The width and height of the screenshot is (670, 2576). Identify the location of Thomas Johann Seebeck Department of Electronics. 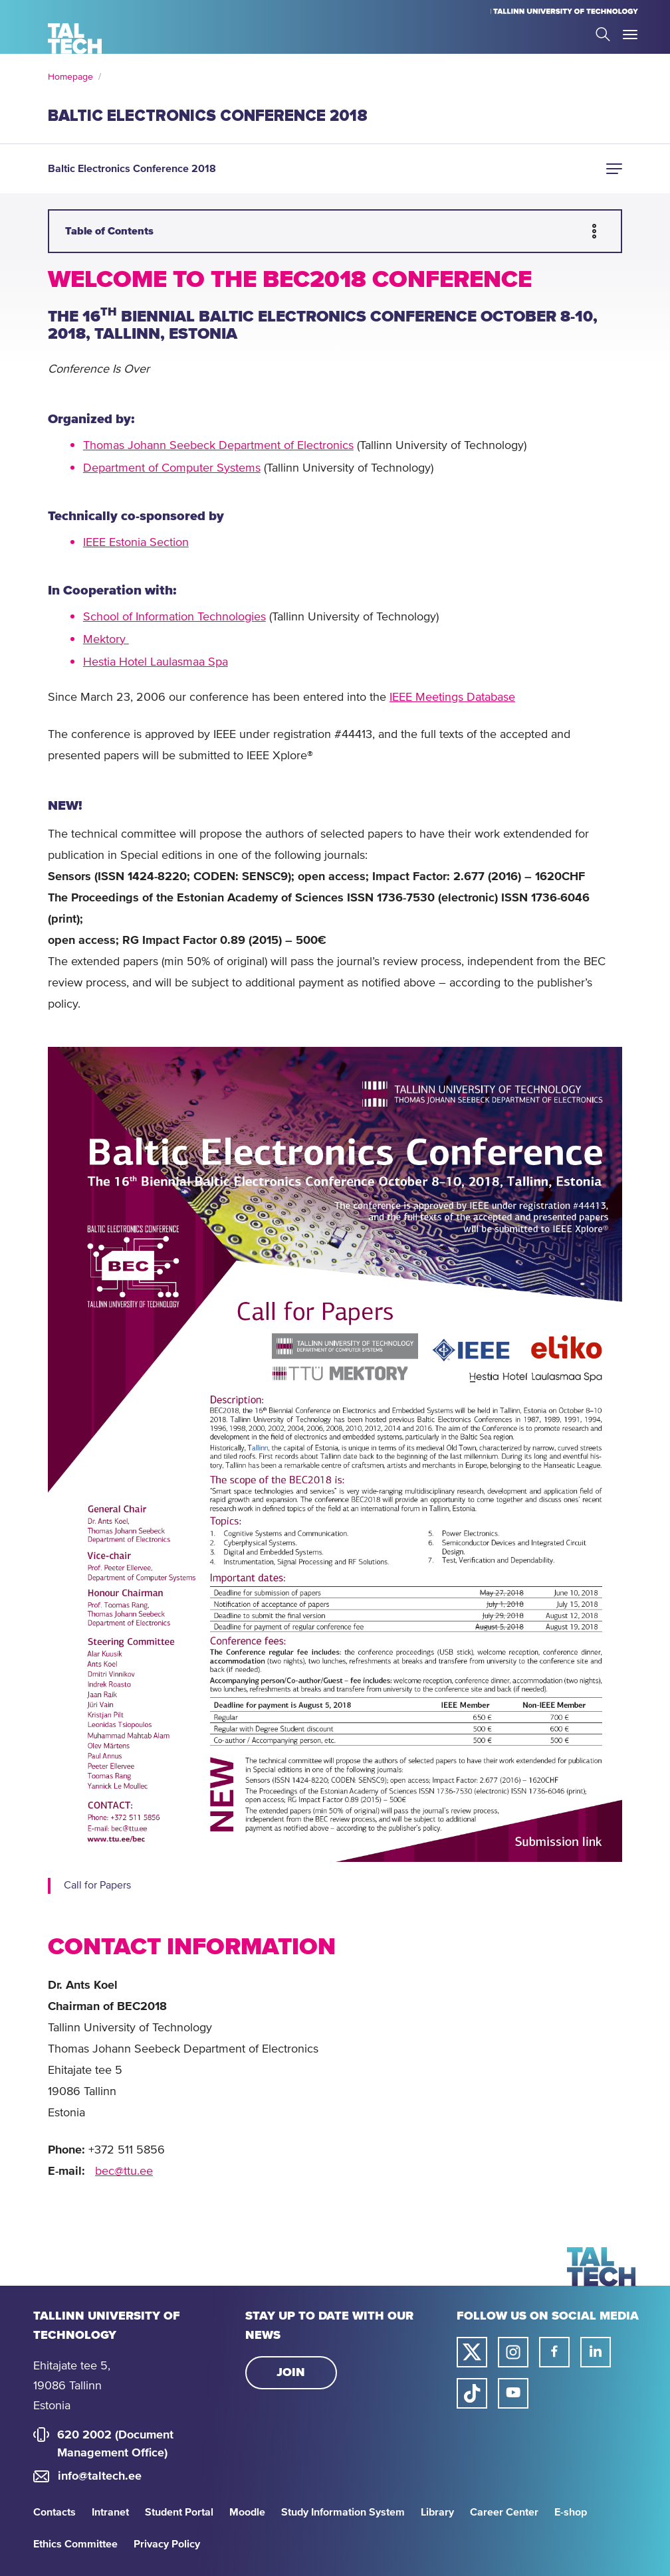
(218, 446).